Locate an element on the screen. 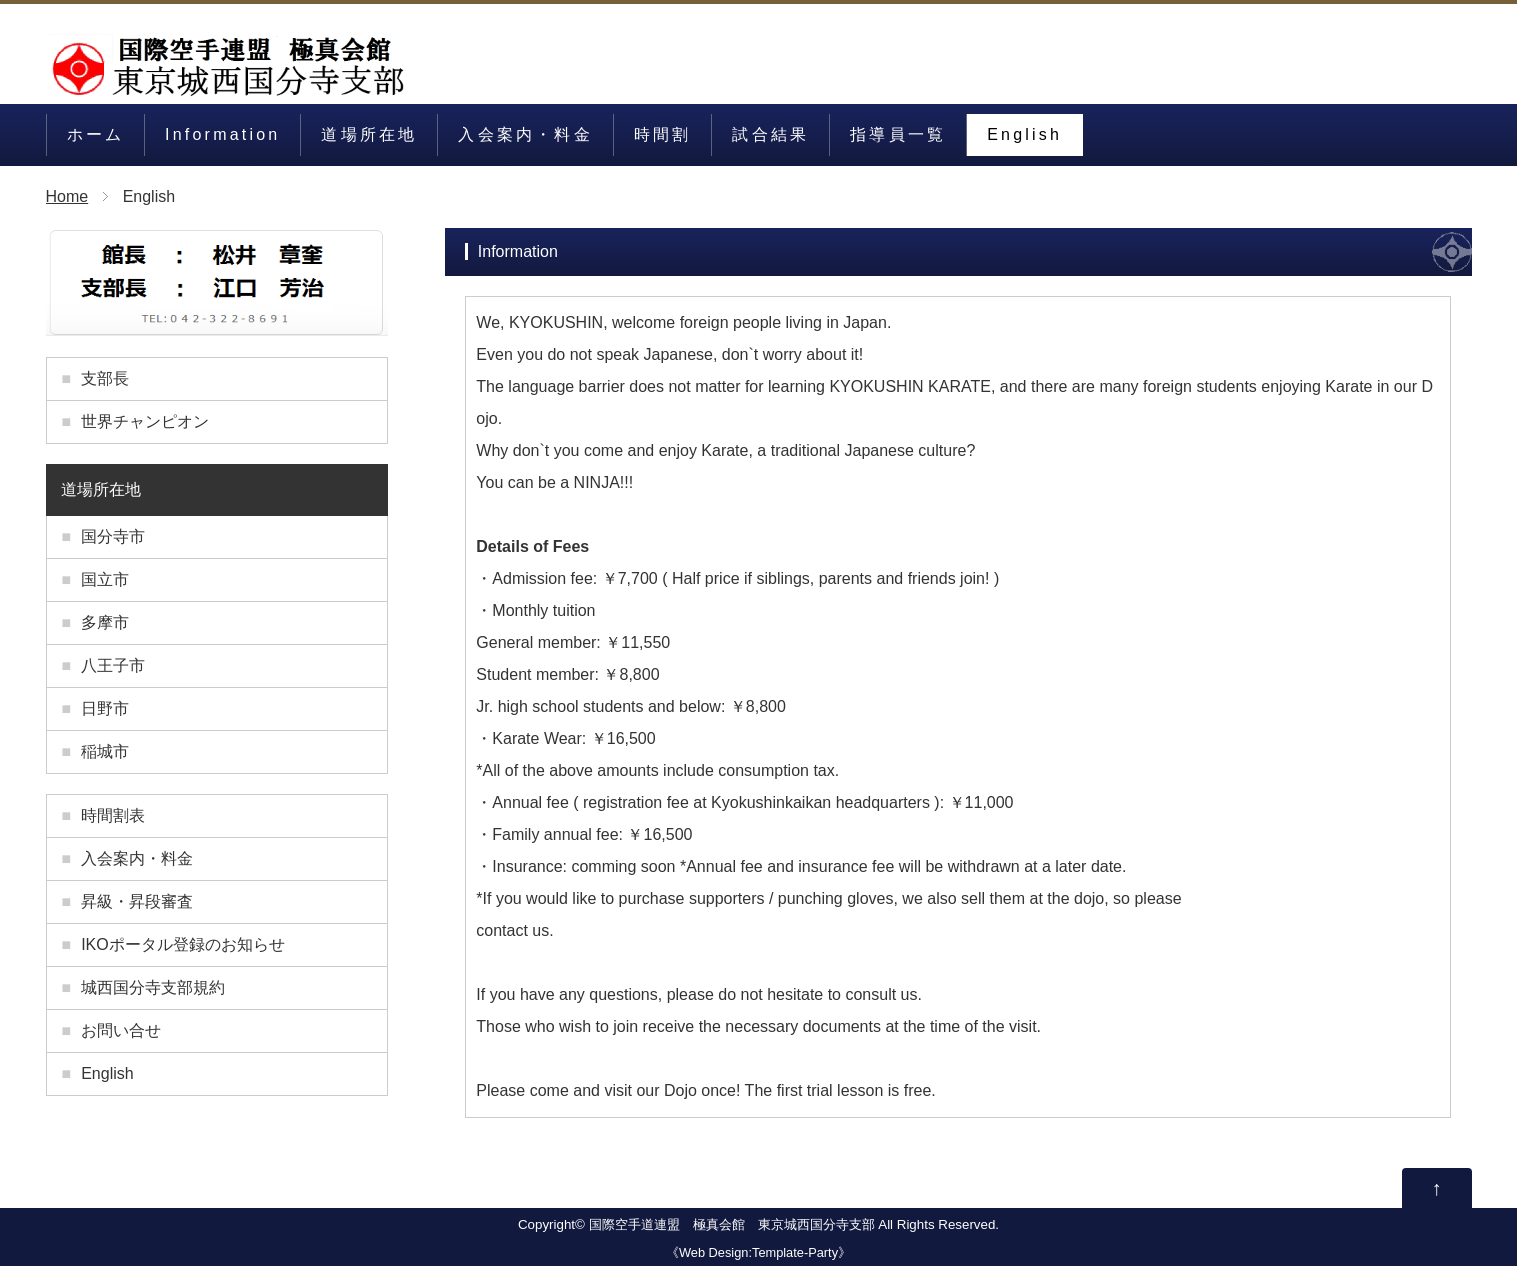  ホーム is located at coordinates (96, 134).